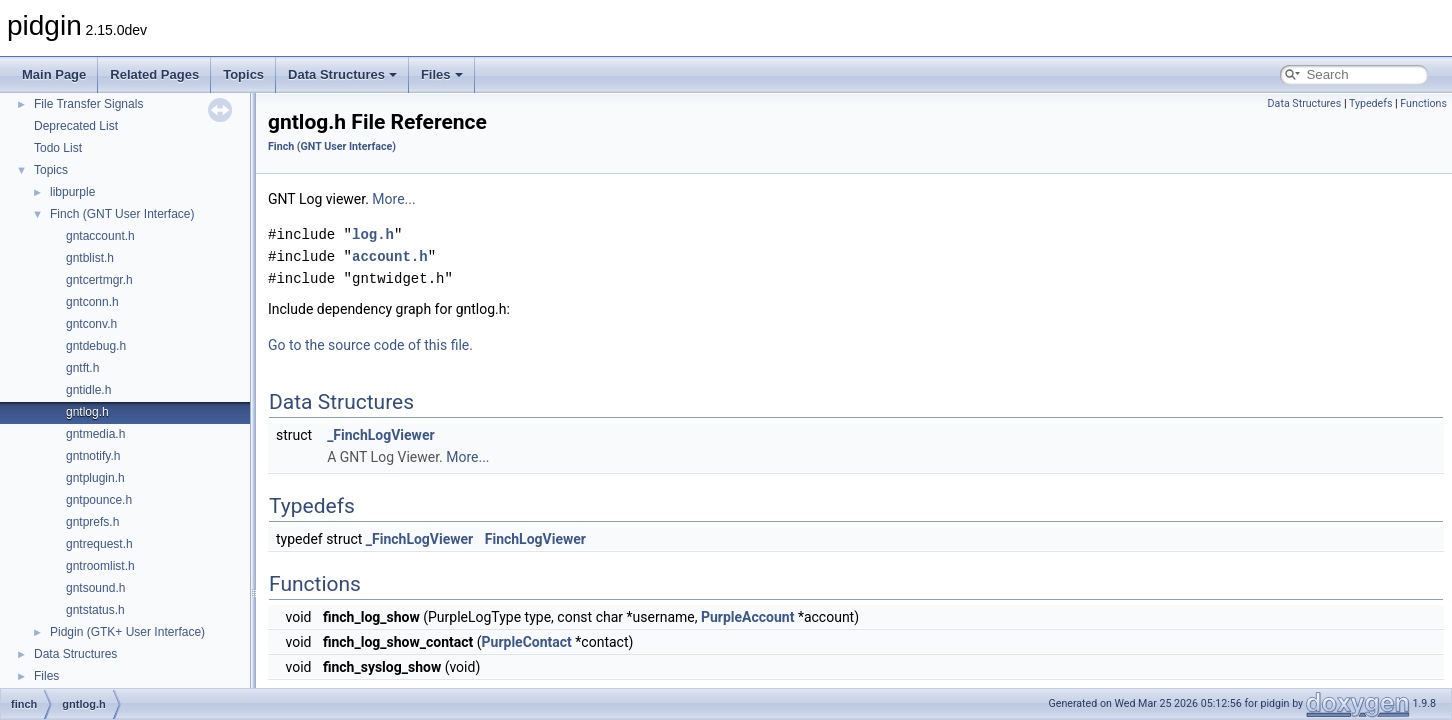 This screenshot has width=1452, height=720. Describe the element at coordinates (95, 434) in the screenshot. I see `gntmedia.h` at that location.